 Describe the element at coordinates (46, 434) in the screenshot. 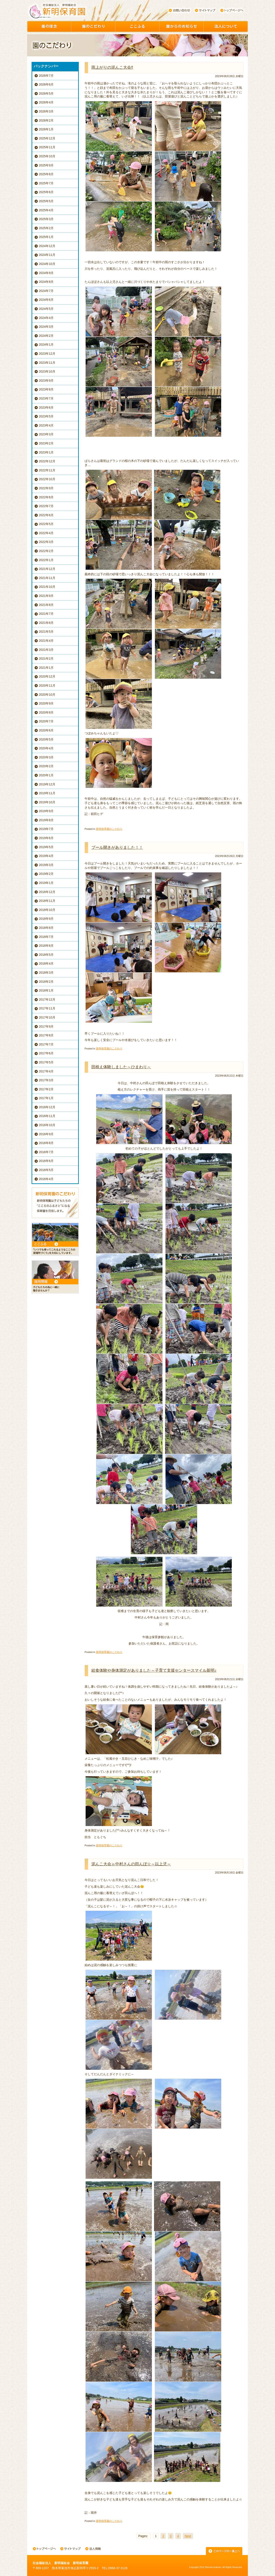

I see `2023年3月` at that location.